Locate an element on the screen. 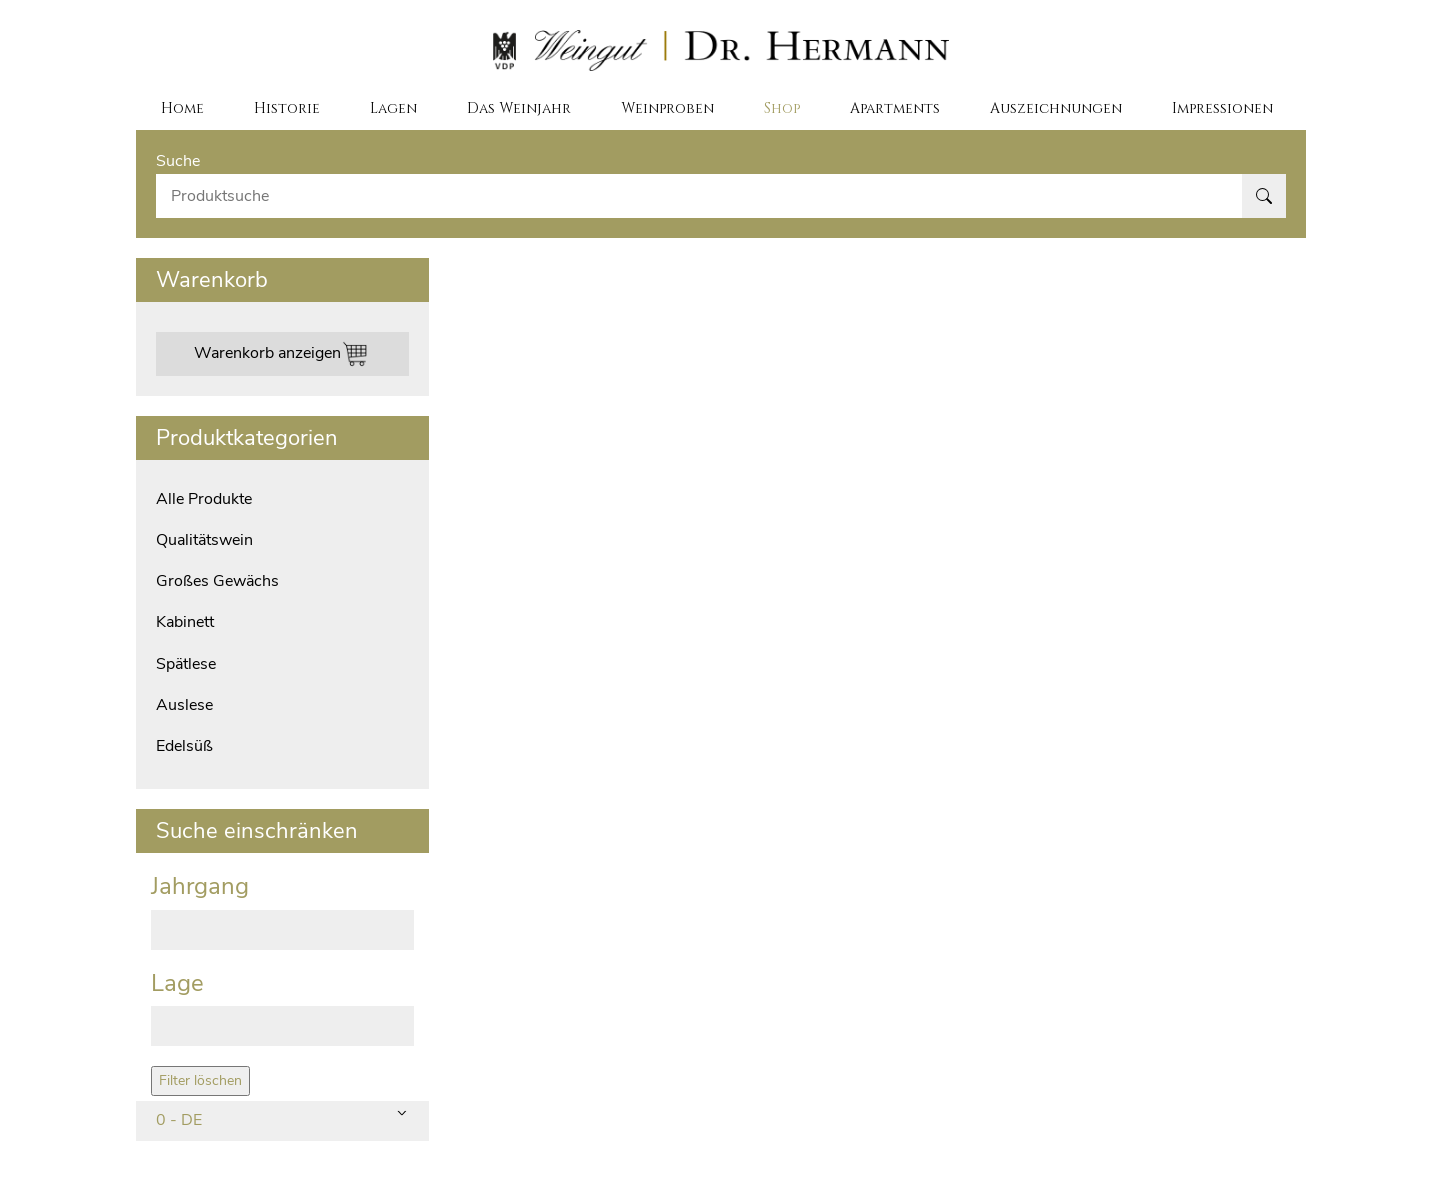 The height and width of the screenshot is (1186, 1442). Auslese is located at coordinates (184, 705).